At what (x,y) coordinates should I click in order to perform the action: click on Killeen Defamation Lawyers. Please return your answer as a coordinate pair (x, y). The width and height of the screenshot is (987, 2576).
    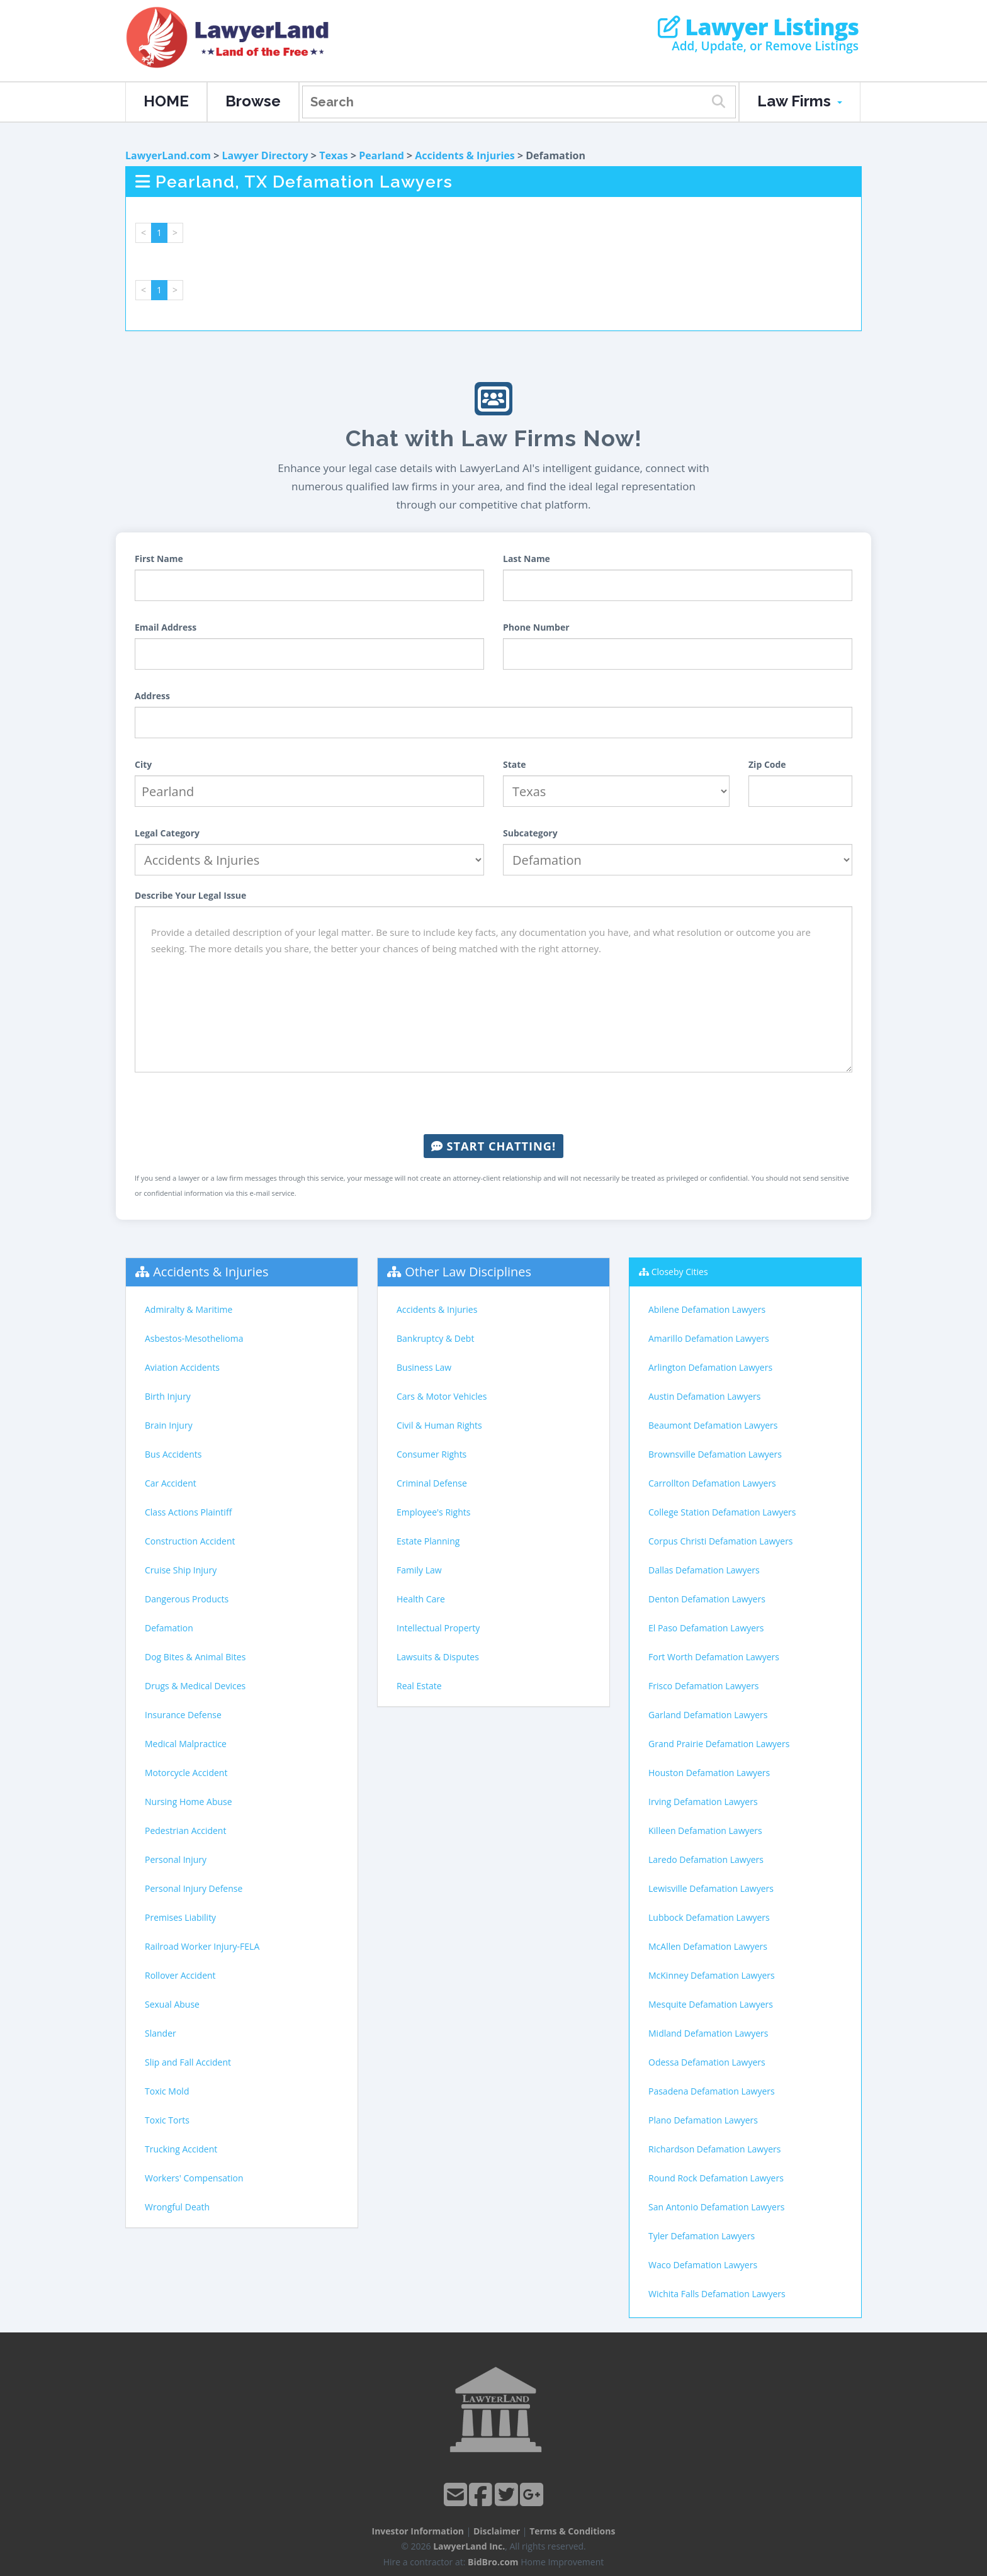
    Looking at the image, I should click on (705, 1830).